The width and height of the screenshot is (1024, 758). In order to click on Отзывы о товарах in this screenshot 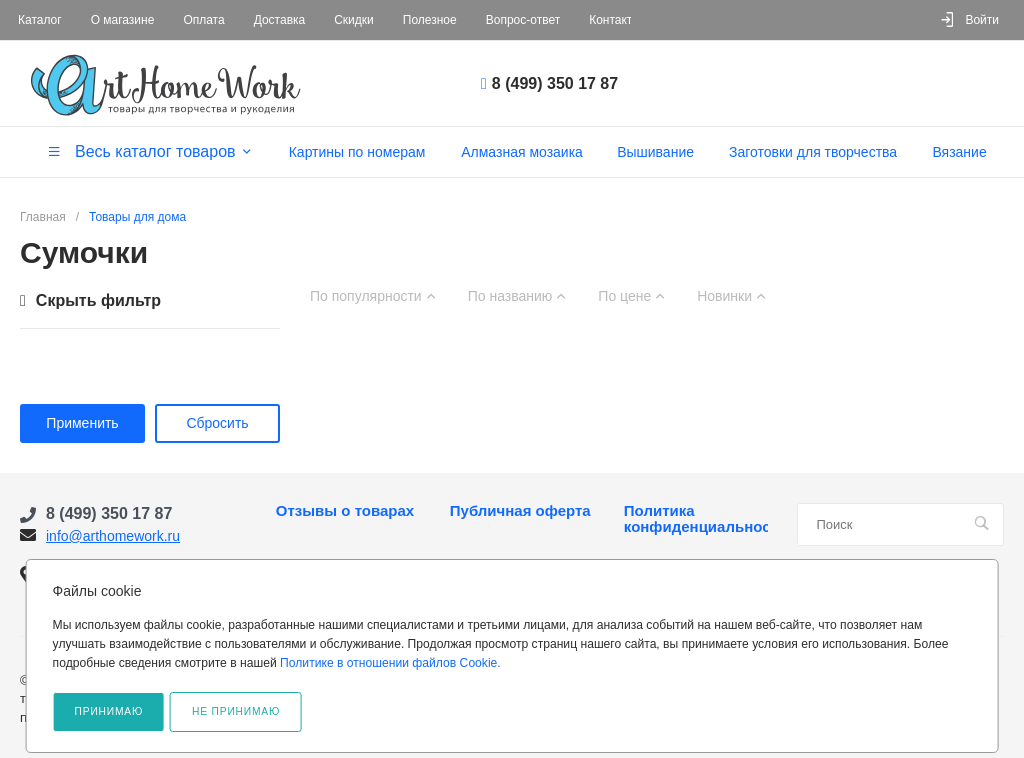, I will do `click(345, 511)`.